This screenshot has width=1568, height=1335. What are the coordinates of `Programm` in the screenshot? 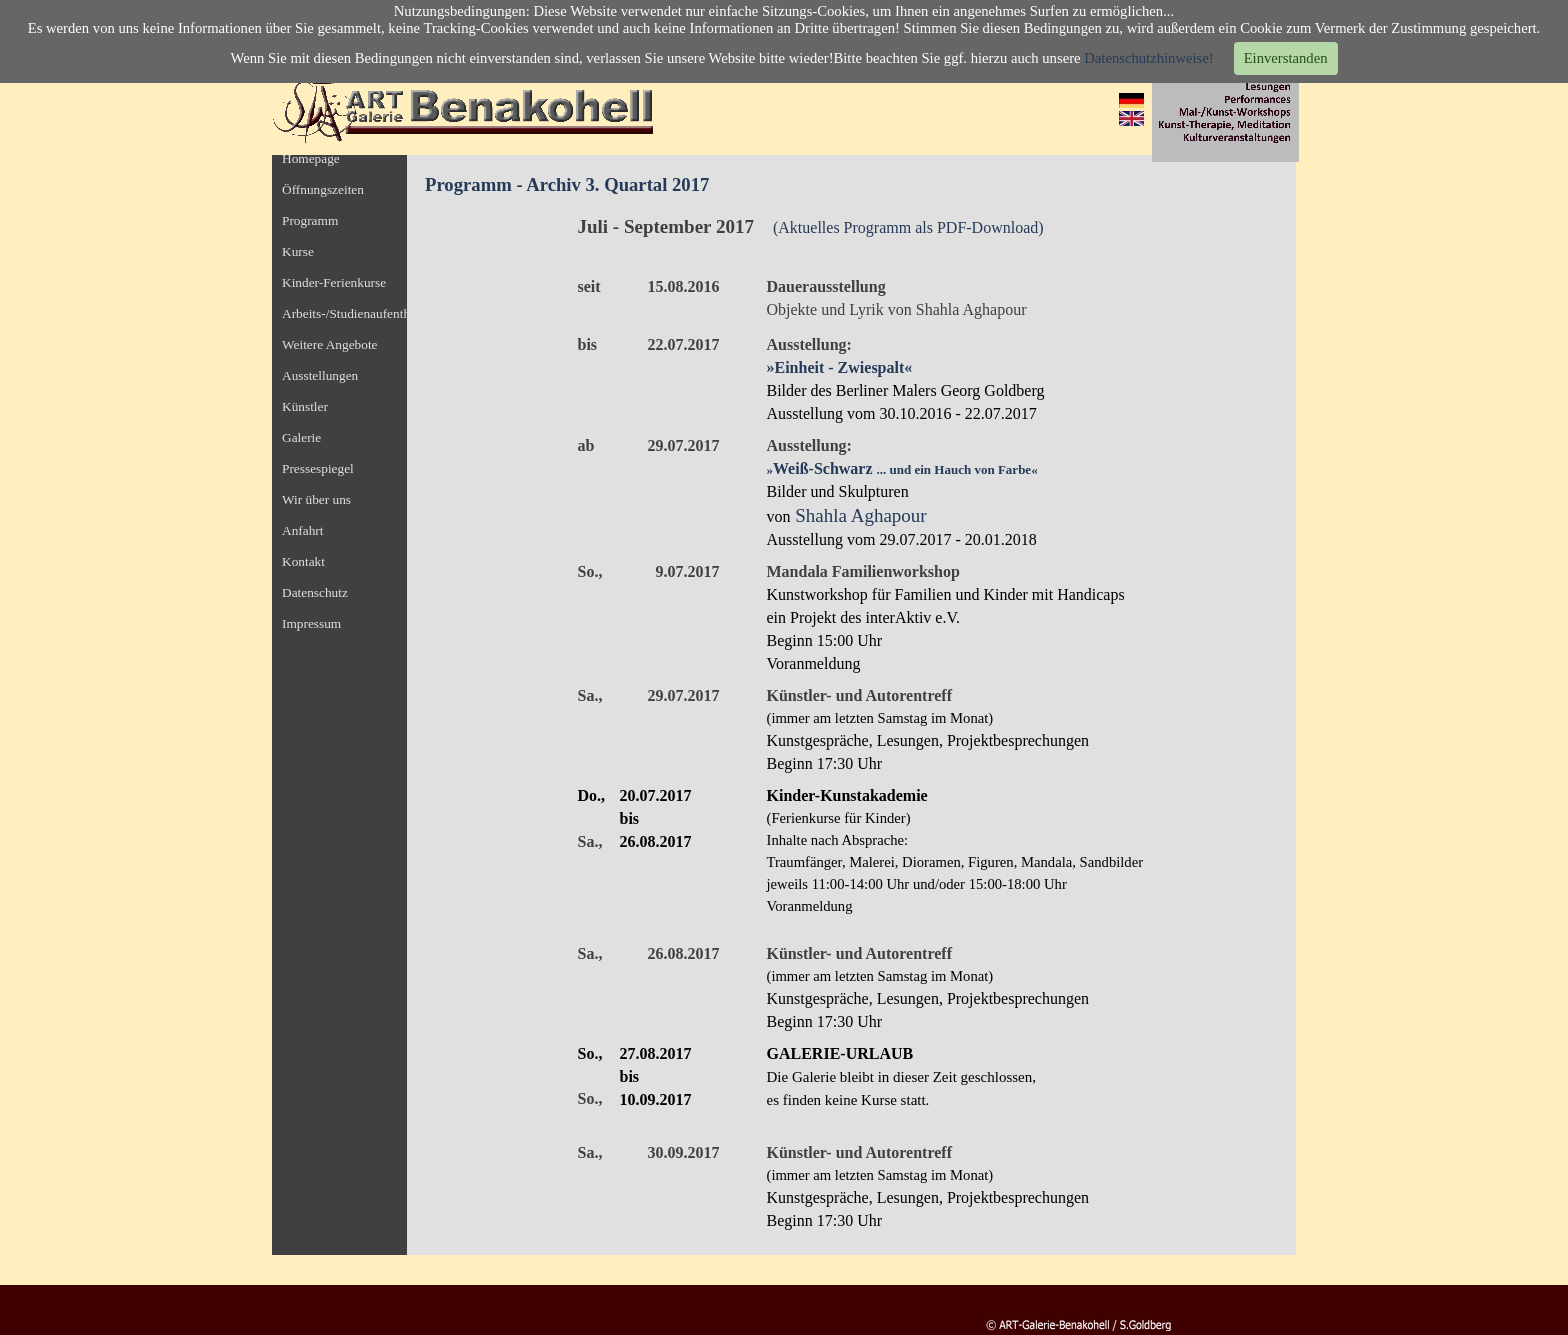 It's located at (310, 220).